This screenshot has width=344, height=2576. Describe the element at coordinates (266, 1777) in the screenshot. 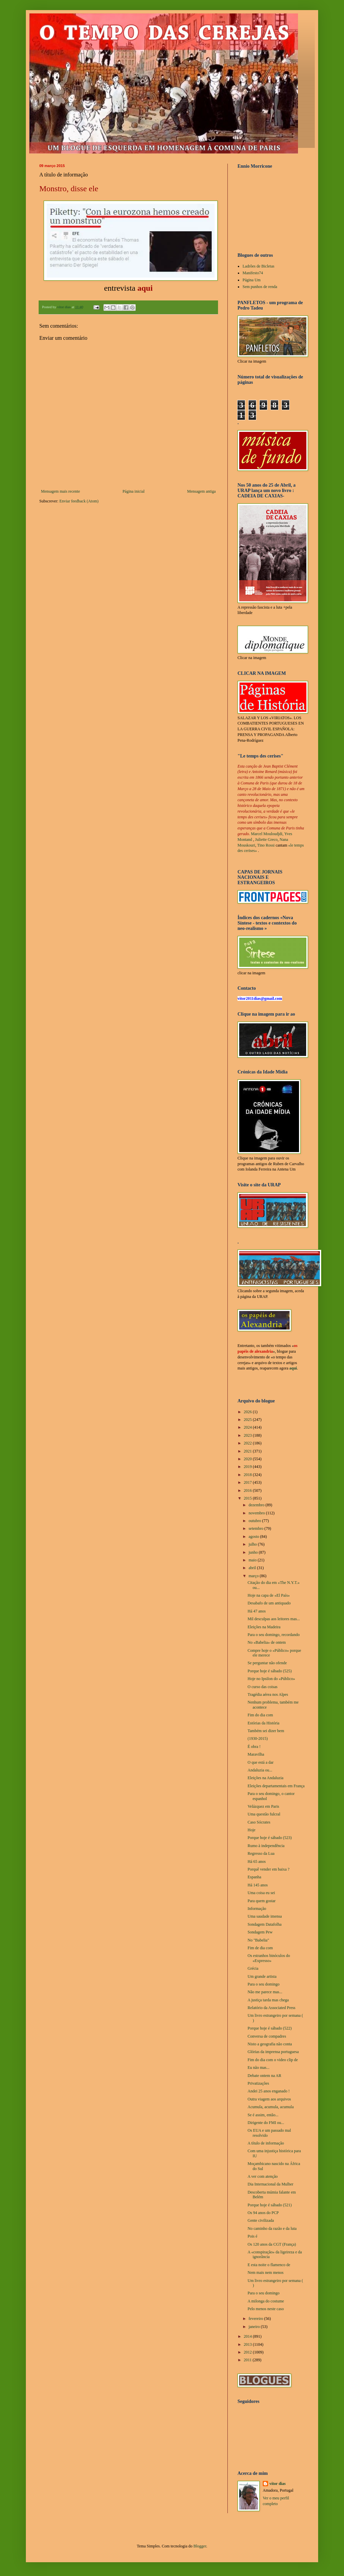

I see `Eleições na Andaluzia` at that location.